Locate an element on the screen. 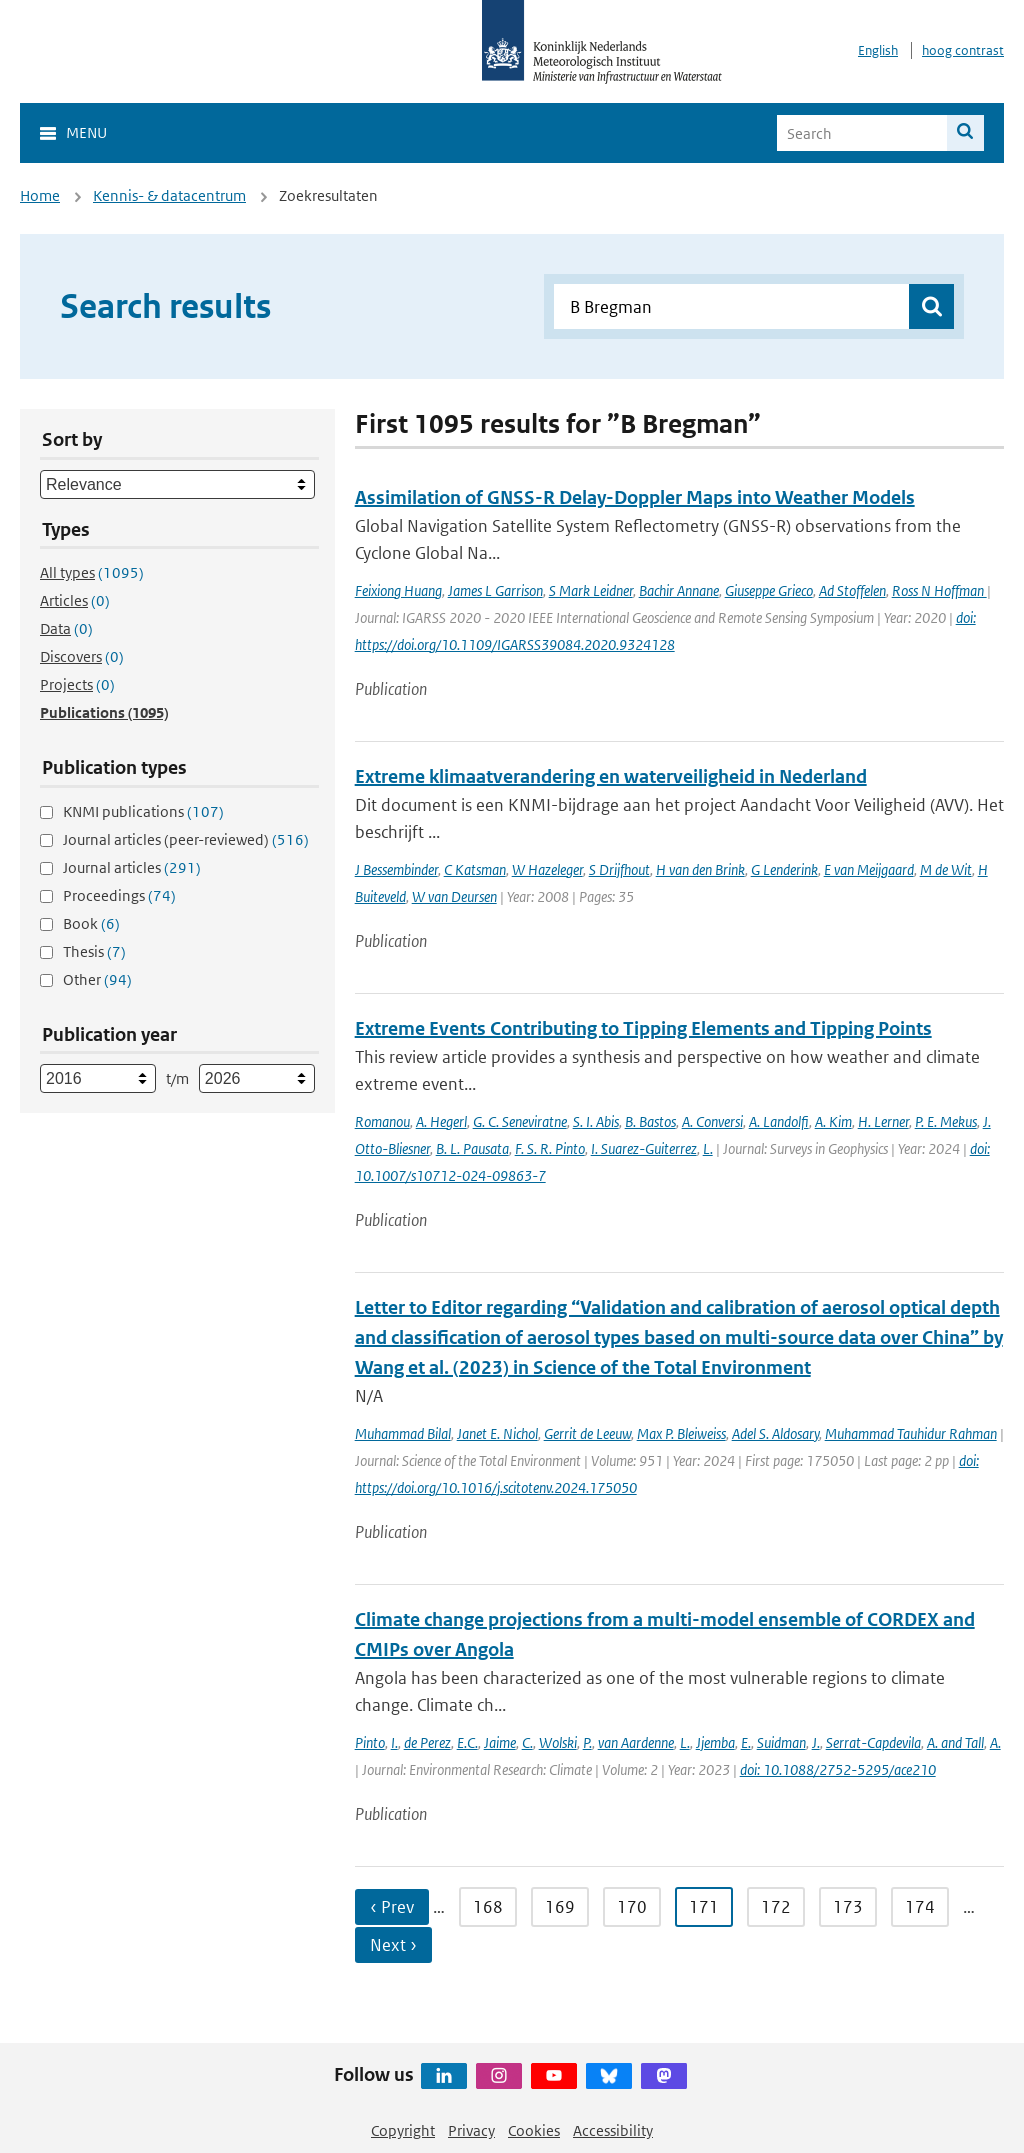  A. Landolfi is located at coordinates (779, 1121).